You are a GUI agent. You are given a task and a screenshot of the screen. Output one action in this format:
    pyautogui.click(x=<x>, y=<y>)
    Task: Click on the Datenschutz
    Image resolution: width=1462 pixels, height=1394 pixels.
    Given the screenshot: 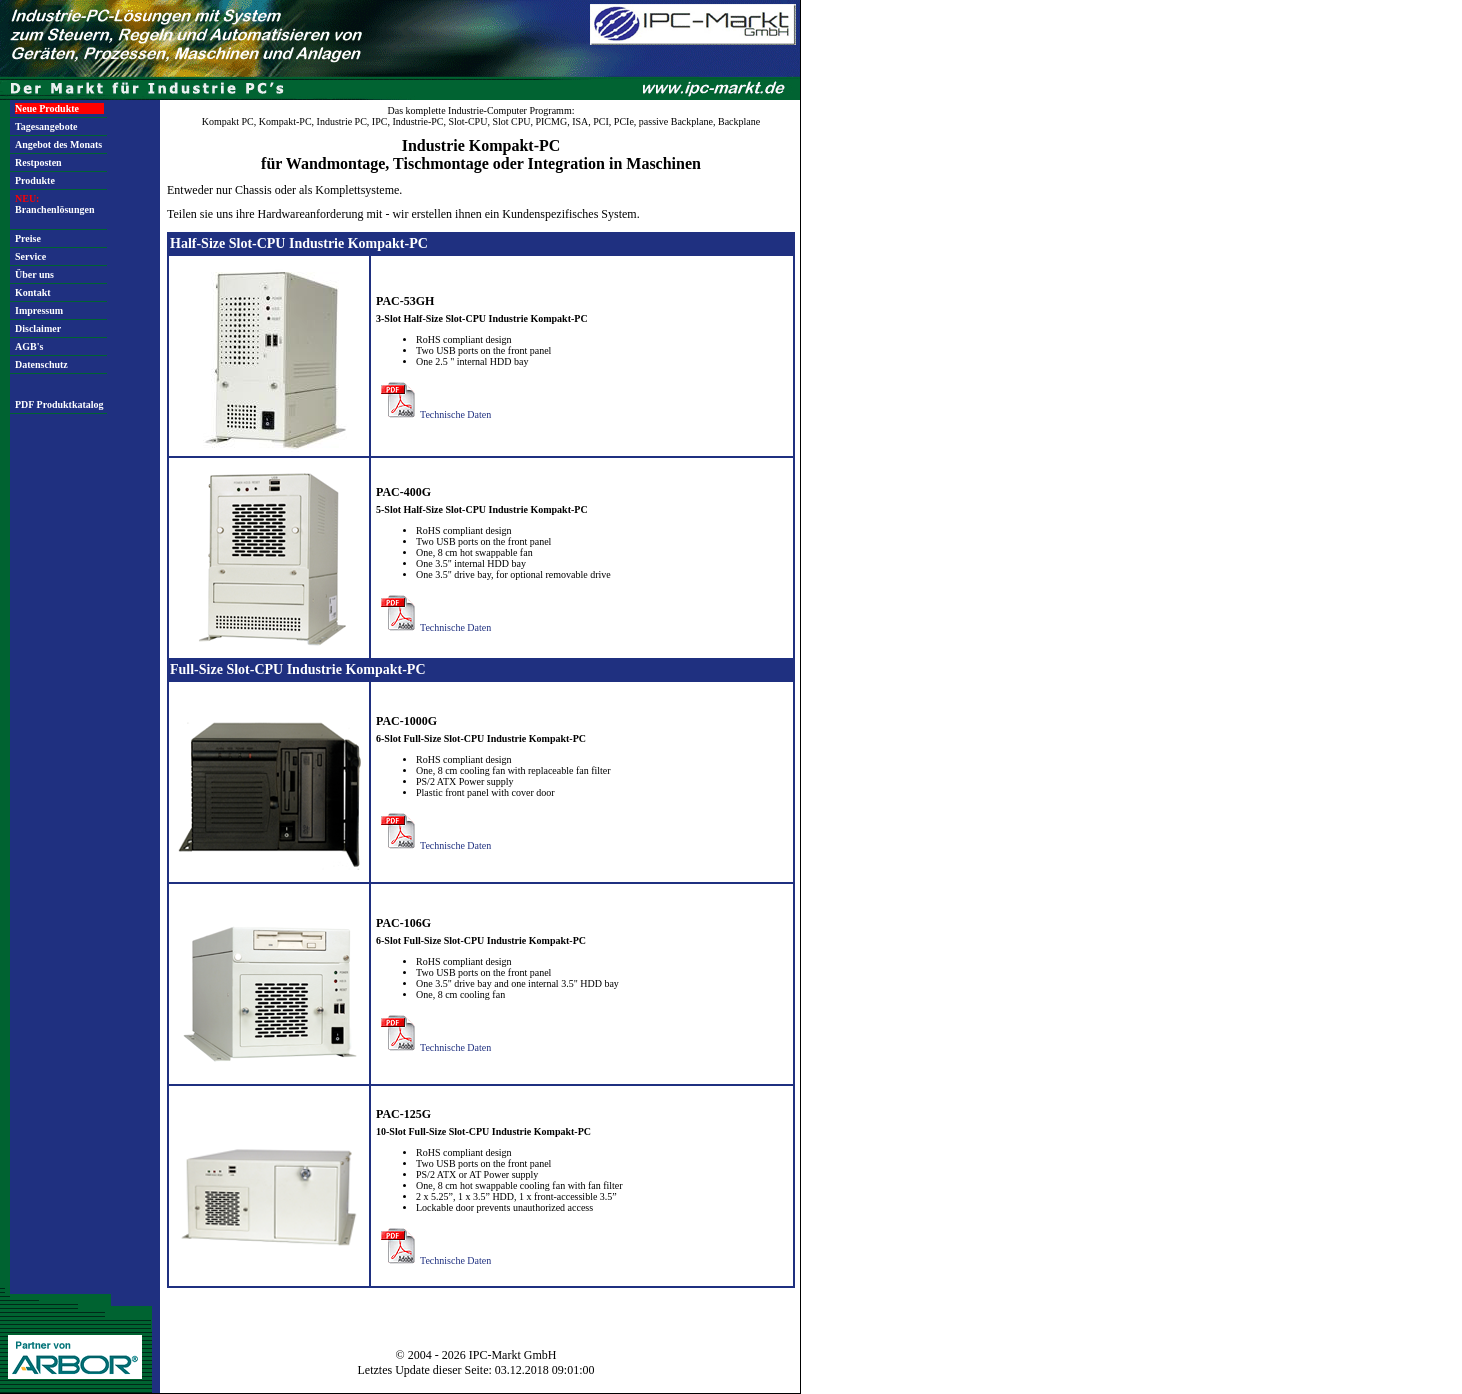 What is the action you would take?
    pyautogui.click(x=41, y=364)
    